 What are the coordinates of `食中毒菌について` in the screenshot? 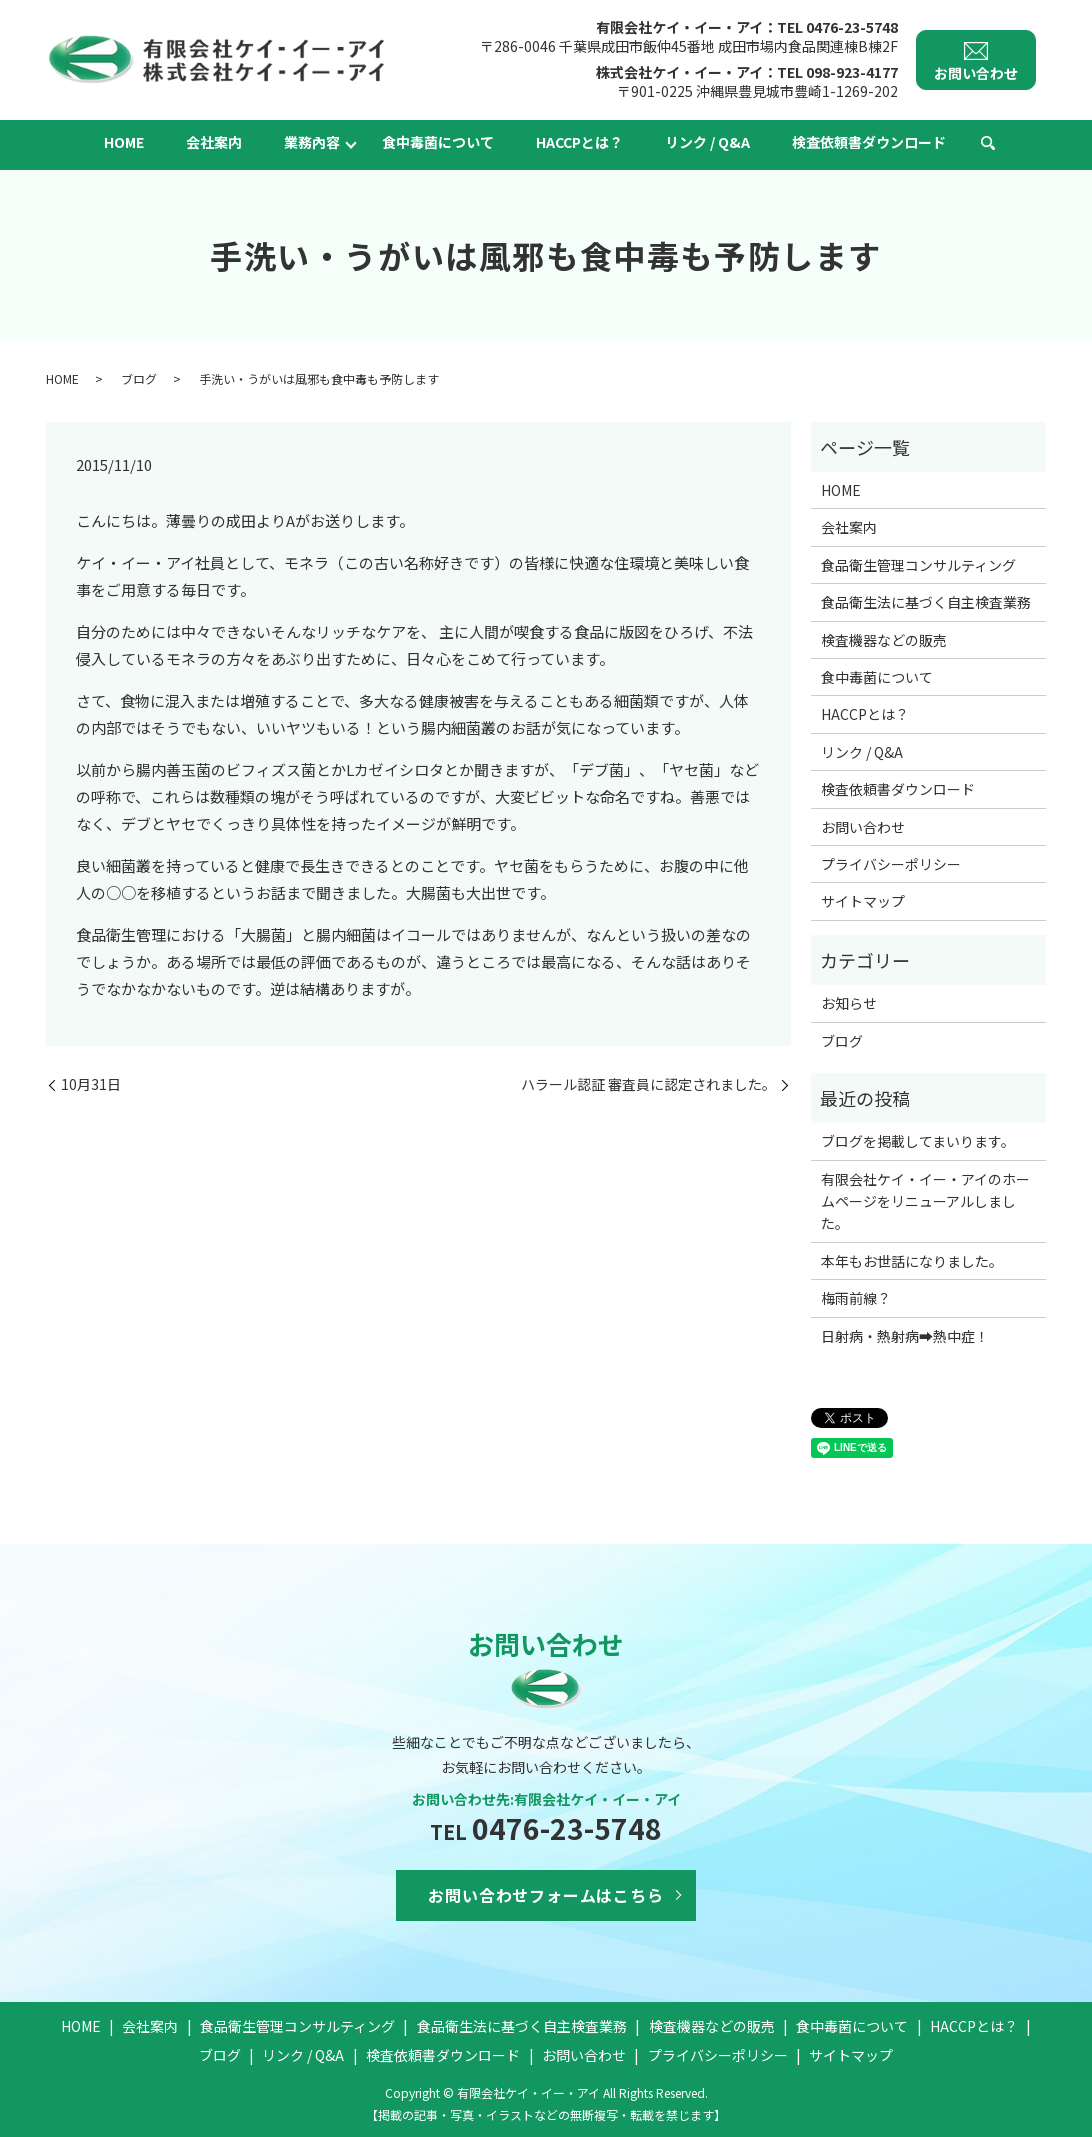 It's located at (438, 142).